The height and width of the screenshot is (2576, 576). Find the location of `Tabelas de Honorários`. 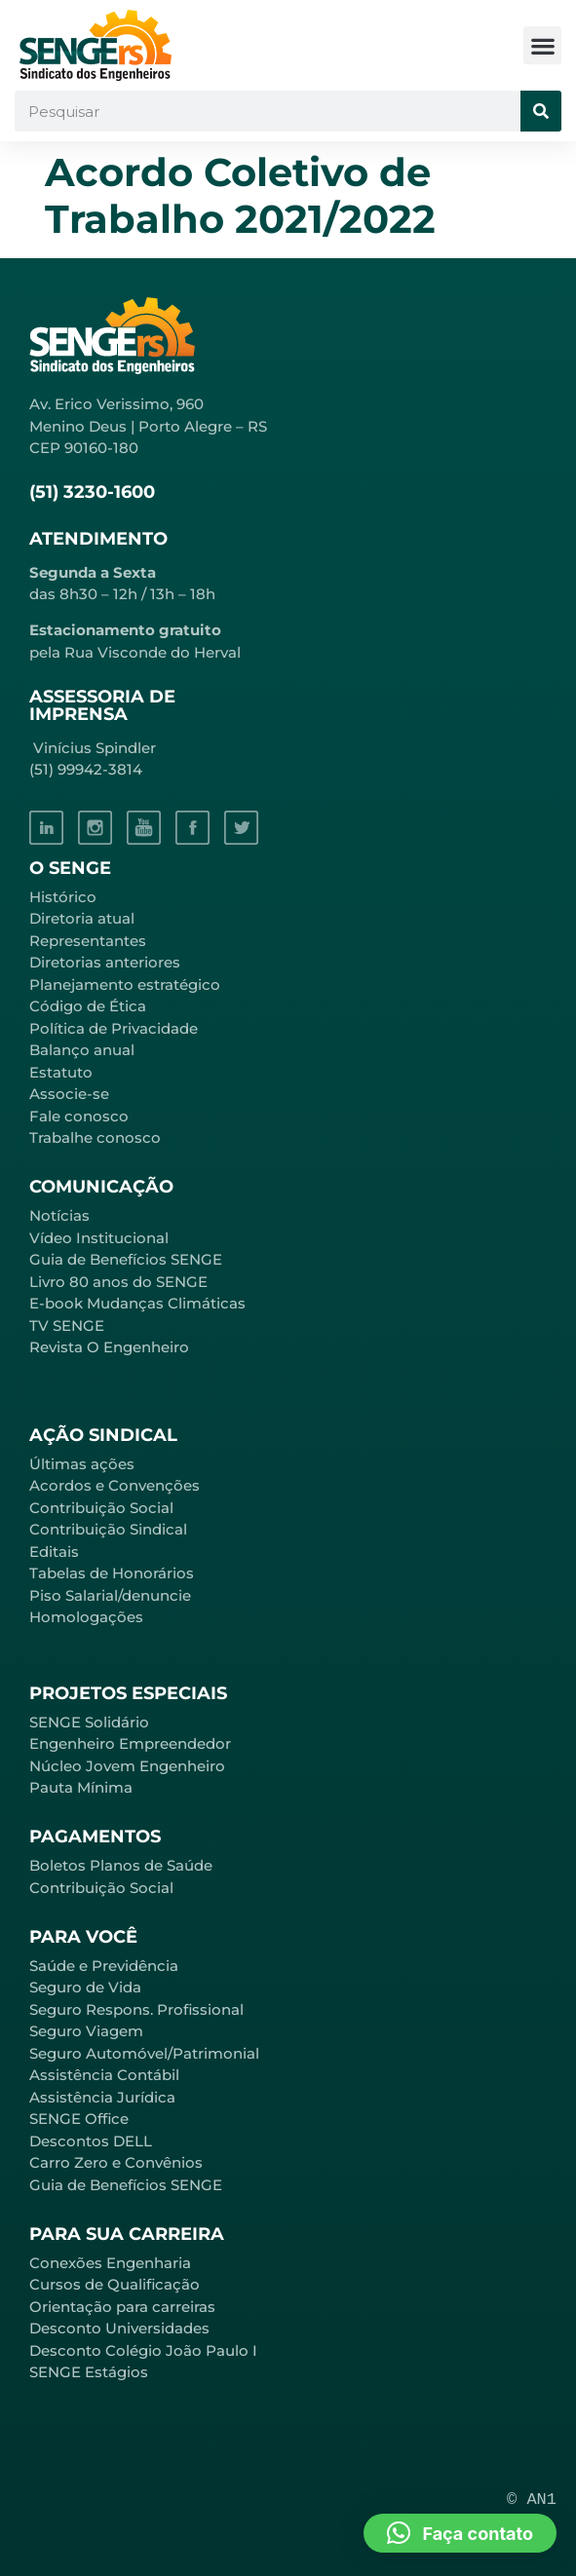

Tabelas de Honorários is located at coordinates (111, 1573).